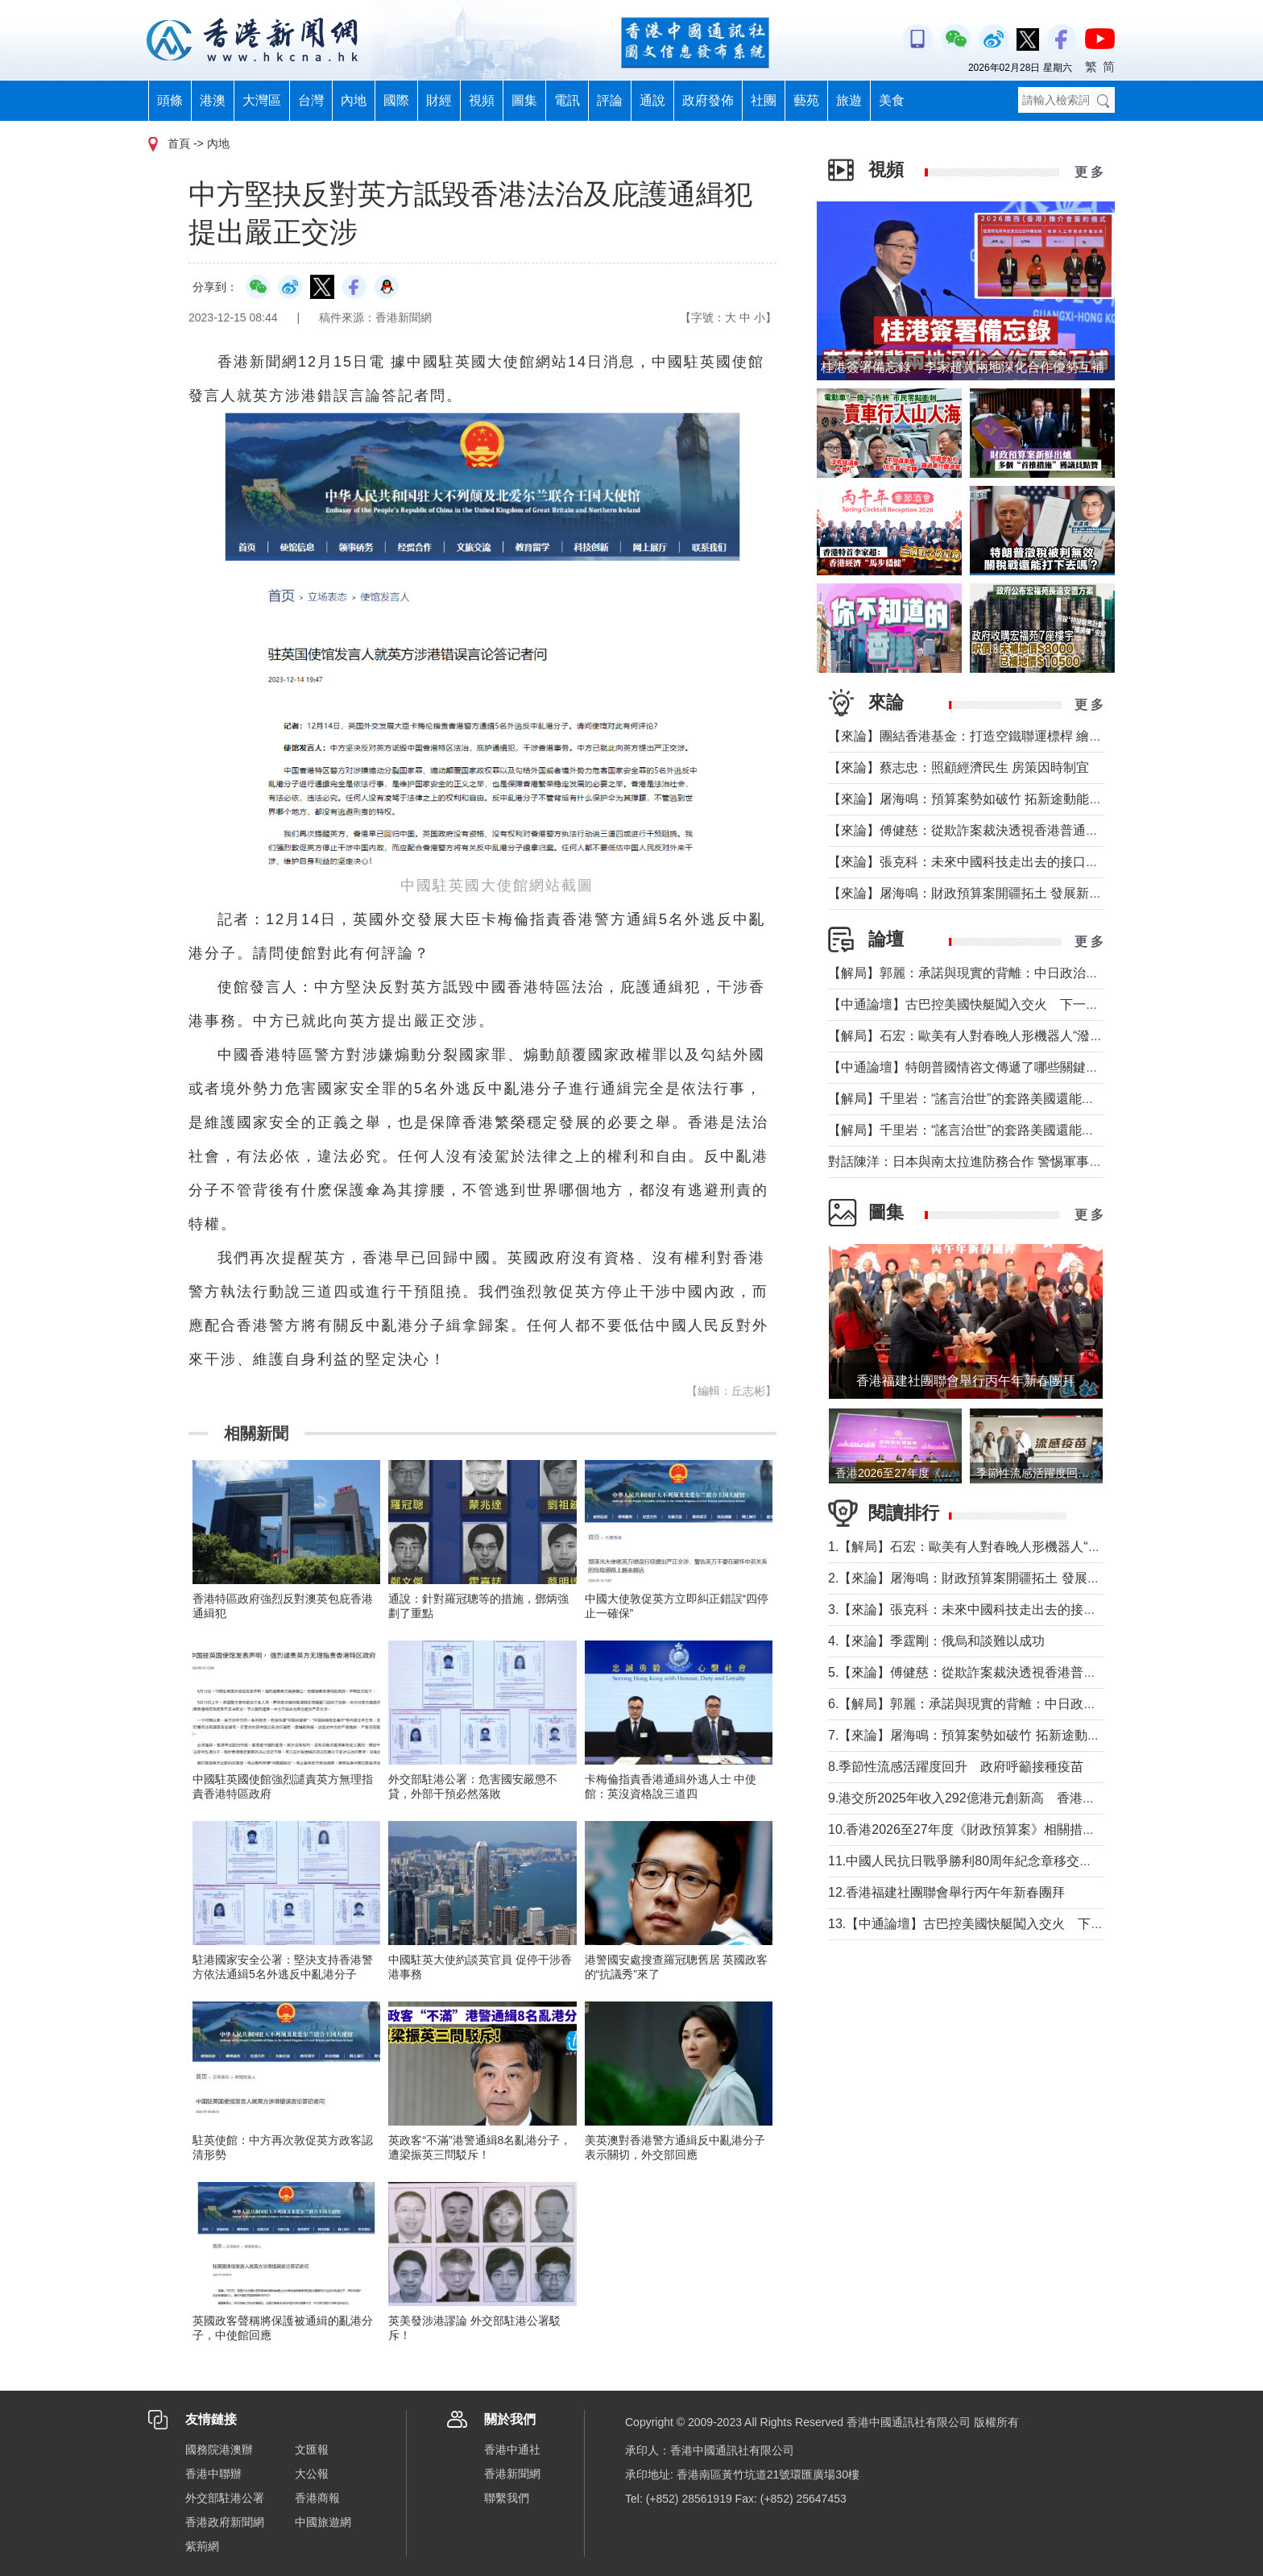 The height and width of the screenshot is (2576, 1263). What do you see at coordinates (977, 1735) in the screenshot?
I see `7.【來論】屠海鳴：預算案勢如破竹 拓新途動能充沛` at bounding box center [977, 1735].